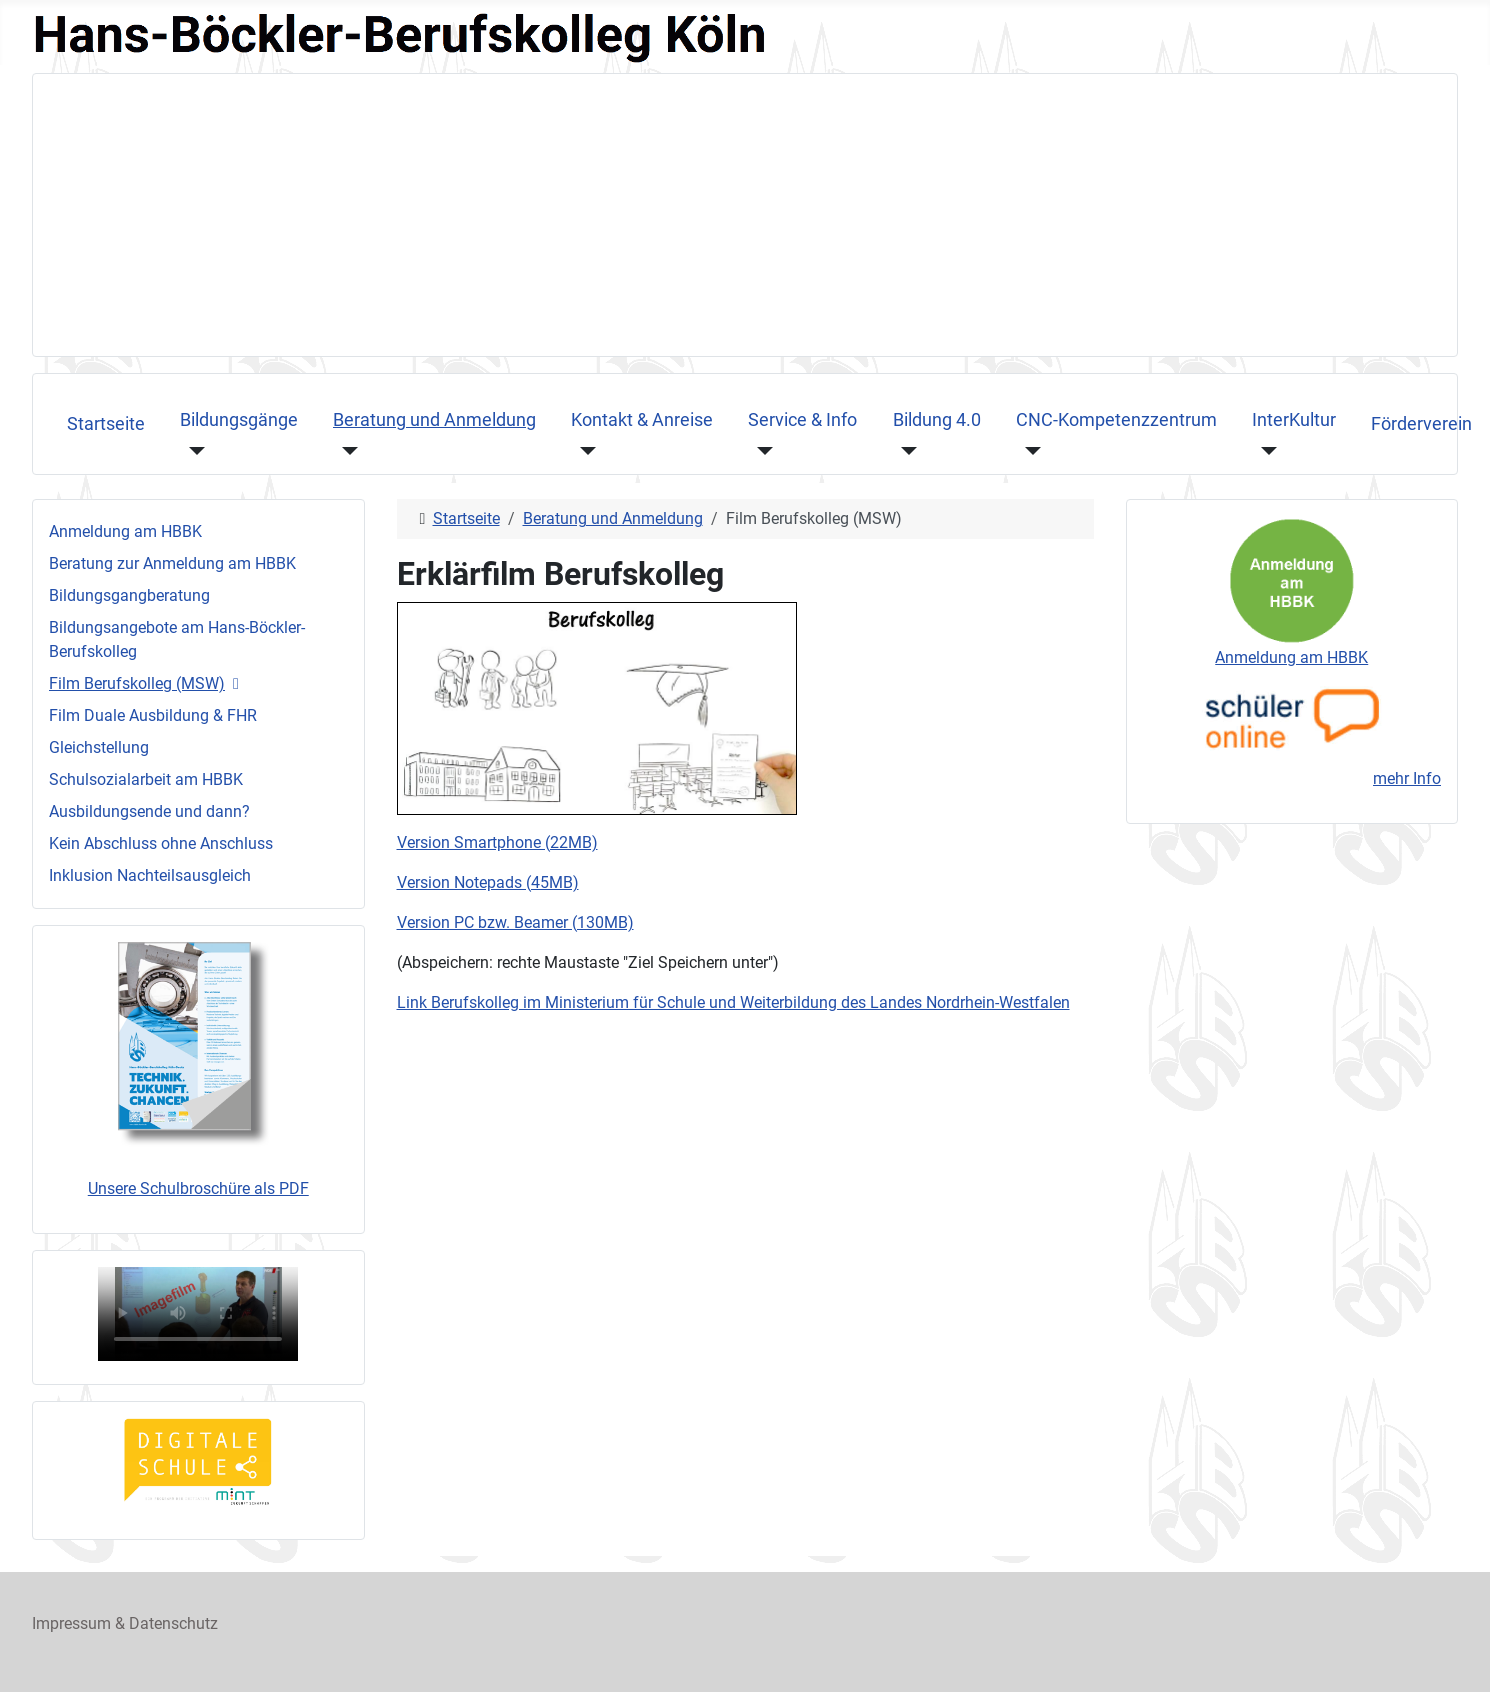  I want to click on CNC-Kompetenzzentrum, so click(1116, 420).